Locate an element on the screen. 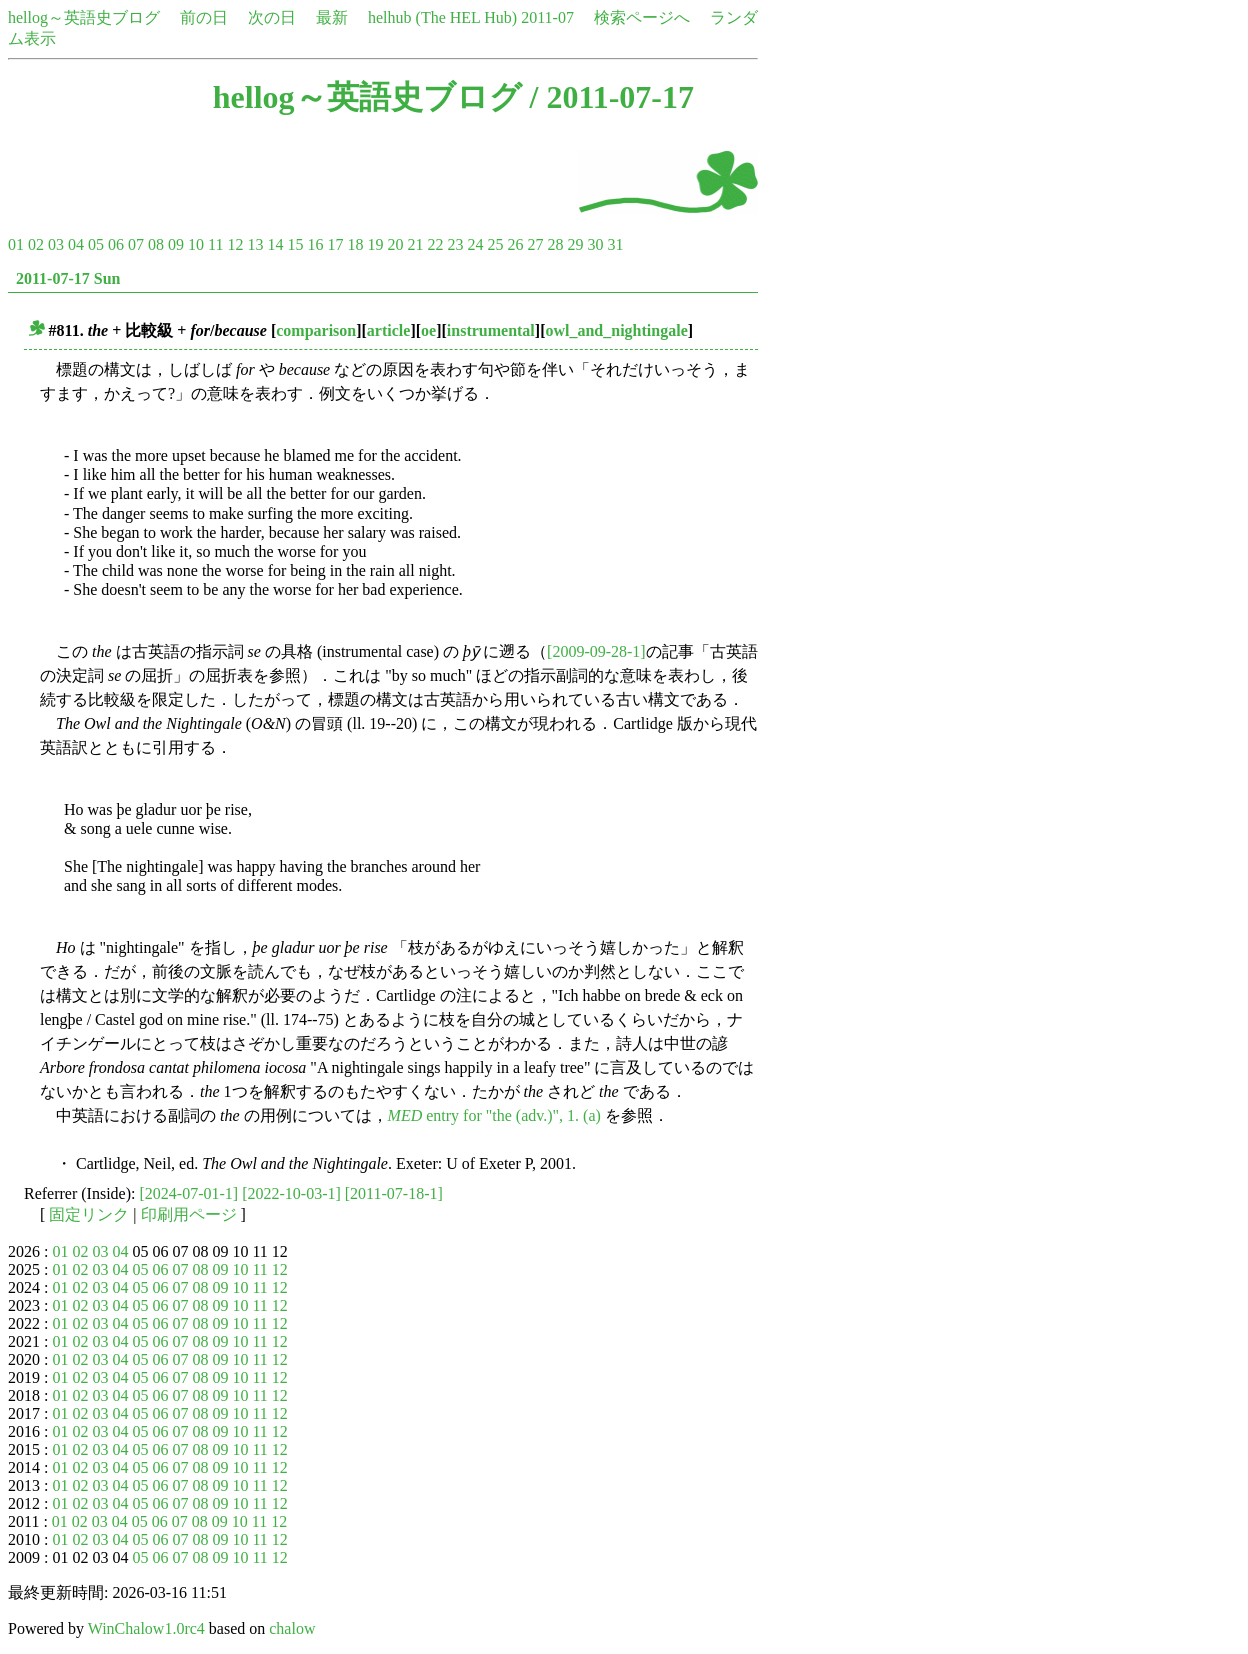  28 is located at coordinates (555, 244).